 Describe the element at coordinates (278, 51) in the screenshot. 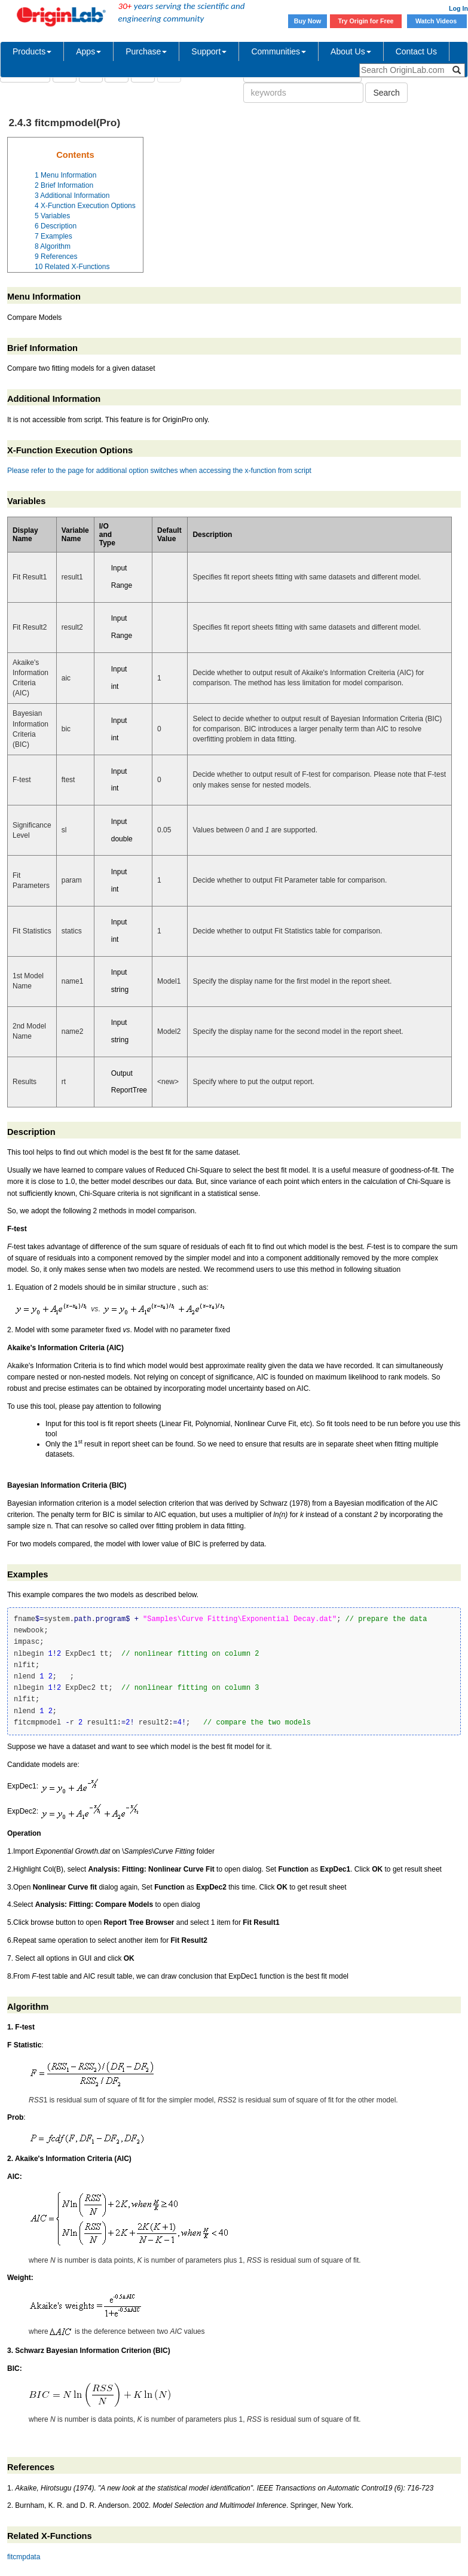

I see `Communities` at that location.